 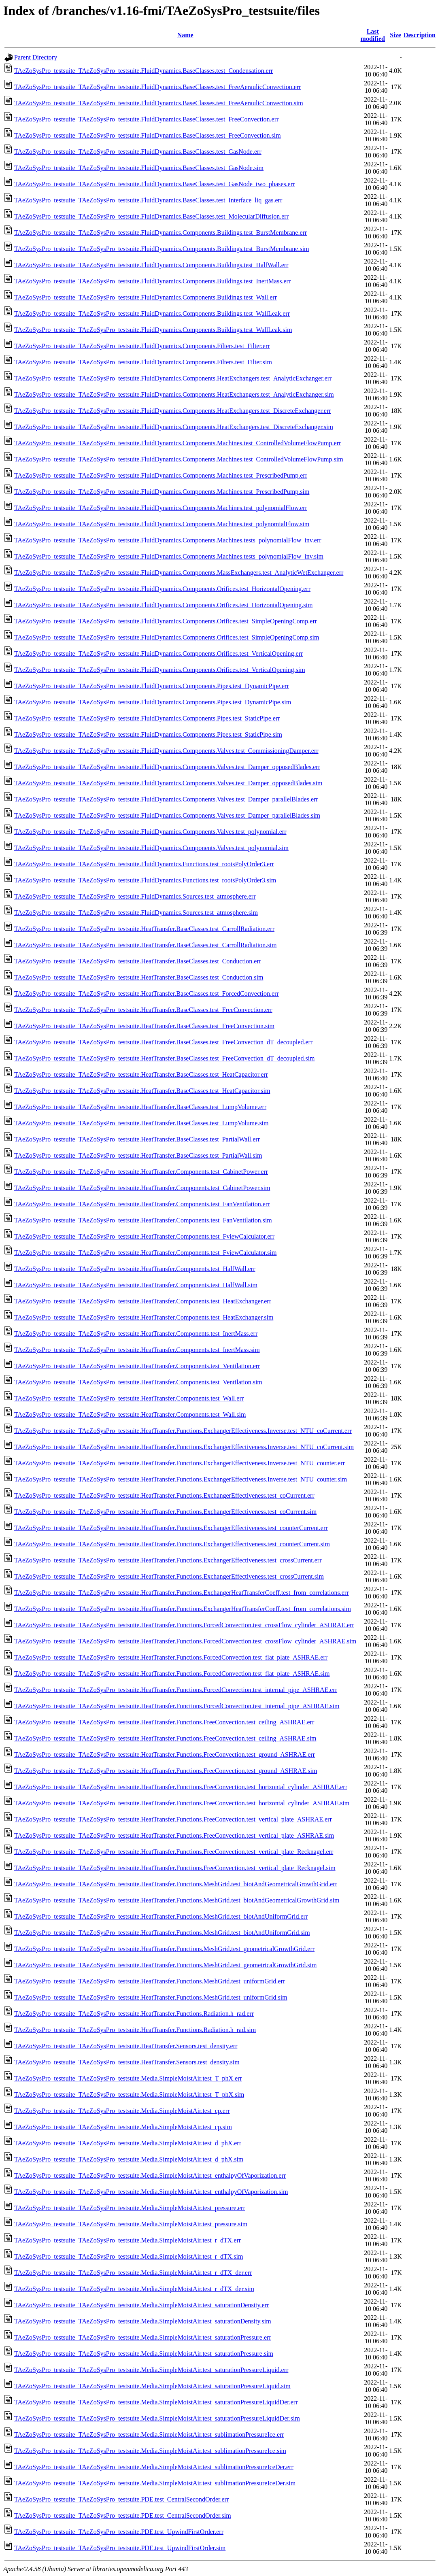 What do you see at coordinates (147, 718) in the screenshot?
I see `TAeZoSysPro_testsuite_TAeZoSysPro_testsuite.FluidDynamics.Components.Pipes.test_StaticPipe.err` at bounding box center [147, 718].